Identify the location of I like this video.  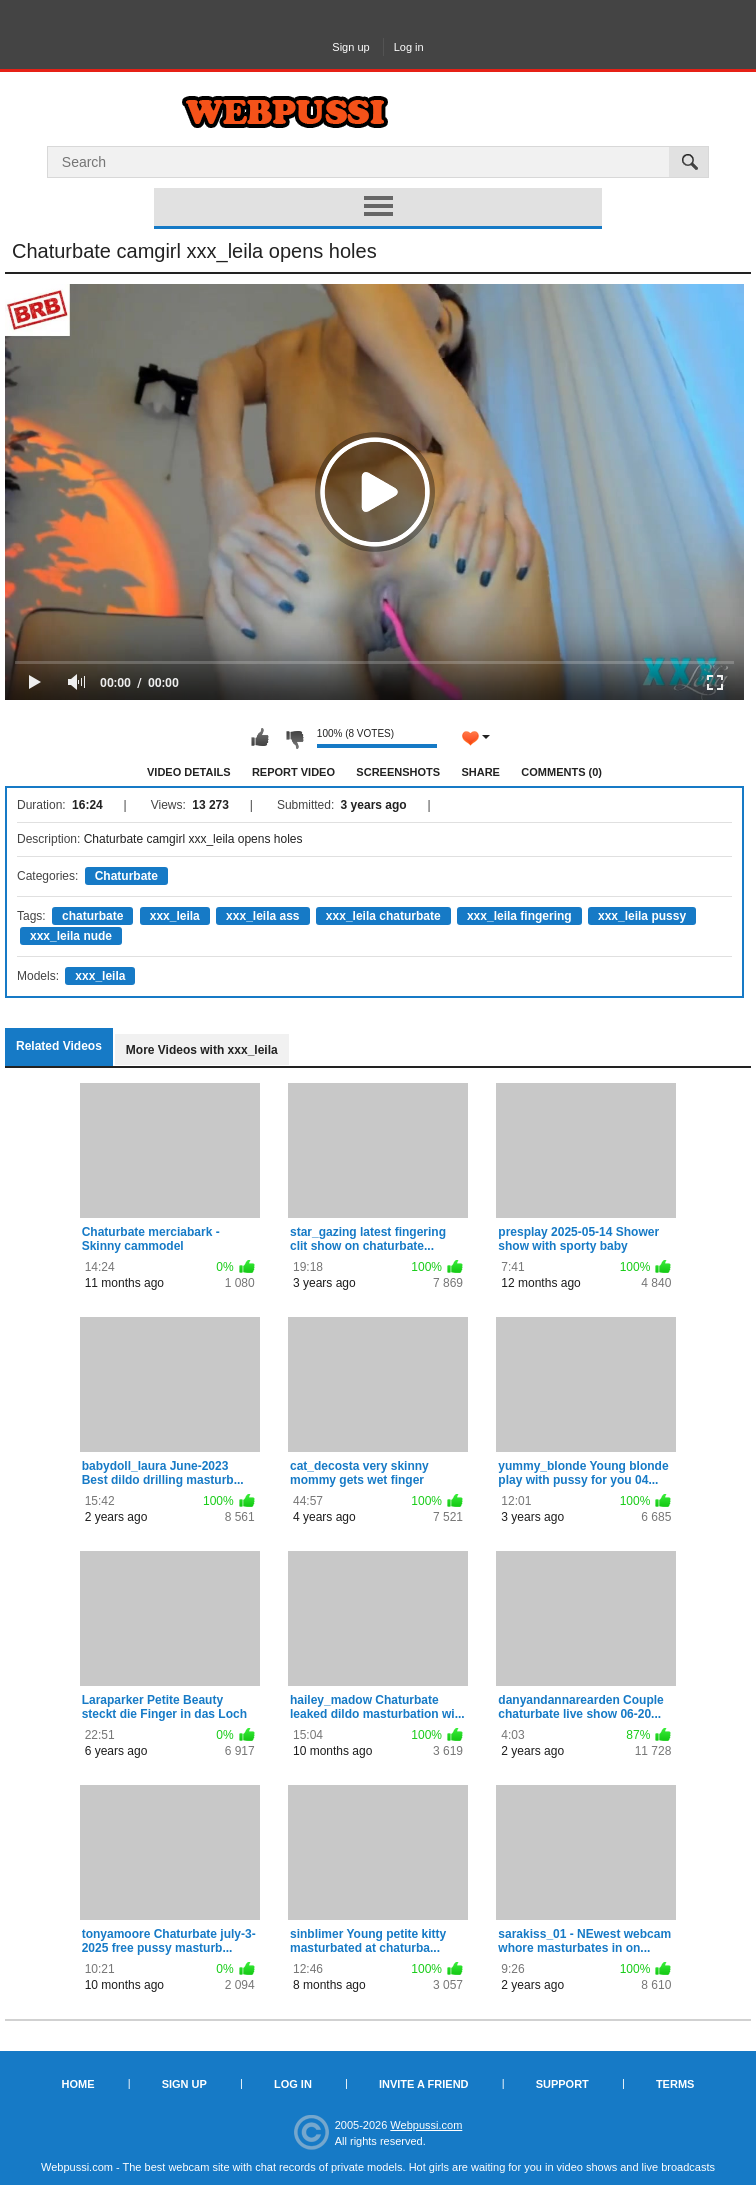
(260, 738).